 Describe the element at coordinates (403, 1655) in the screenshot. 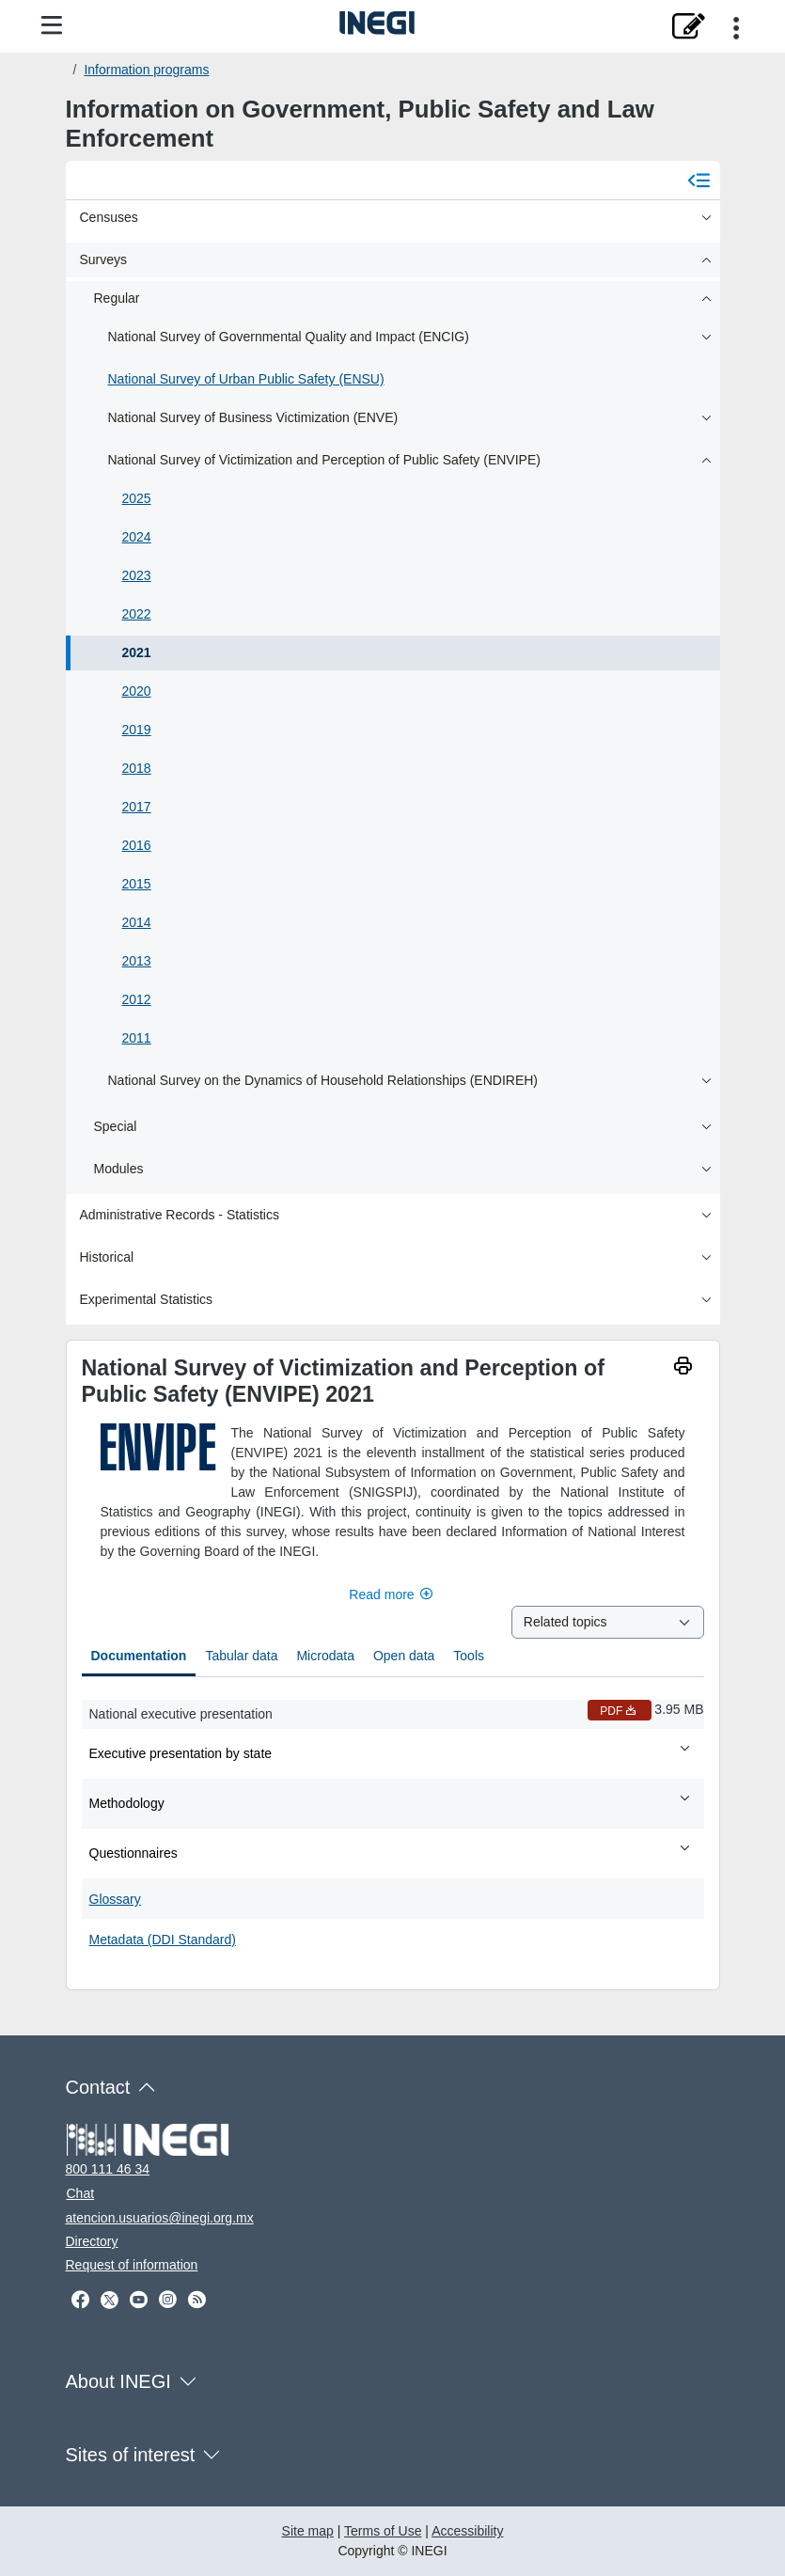

I see `Open data [tab]` at that location.